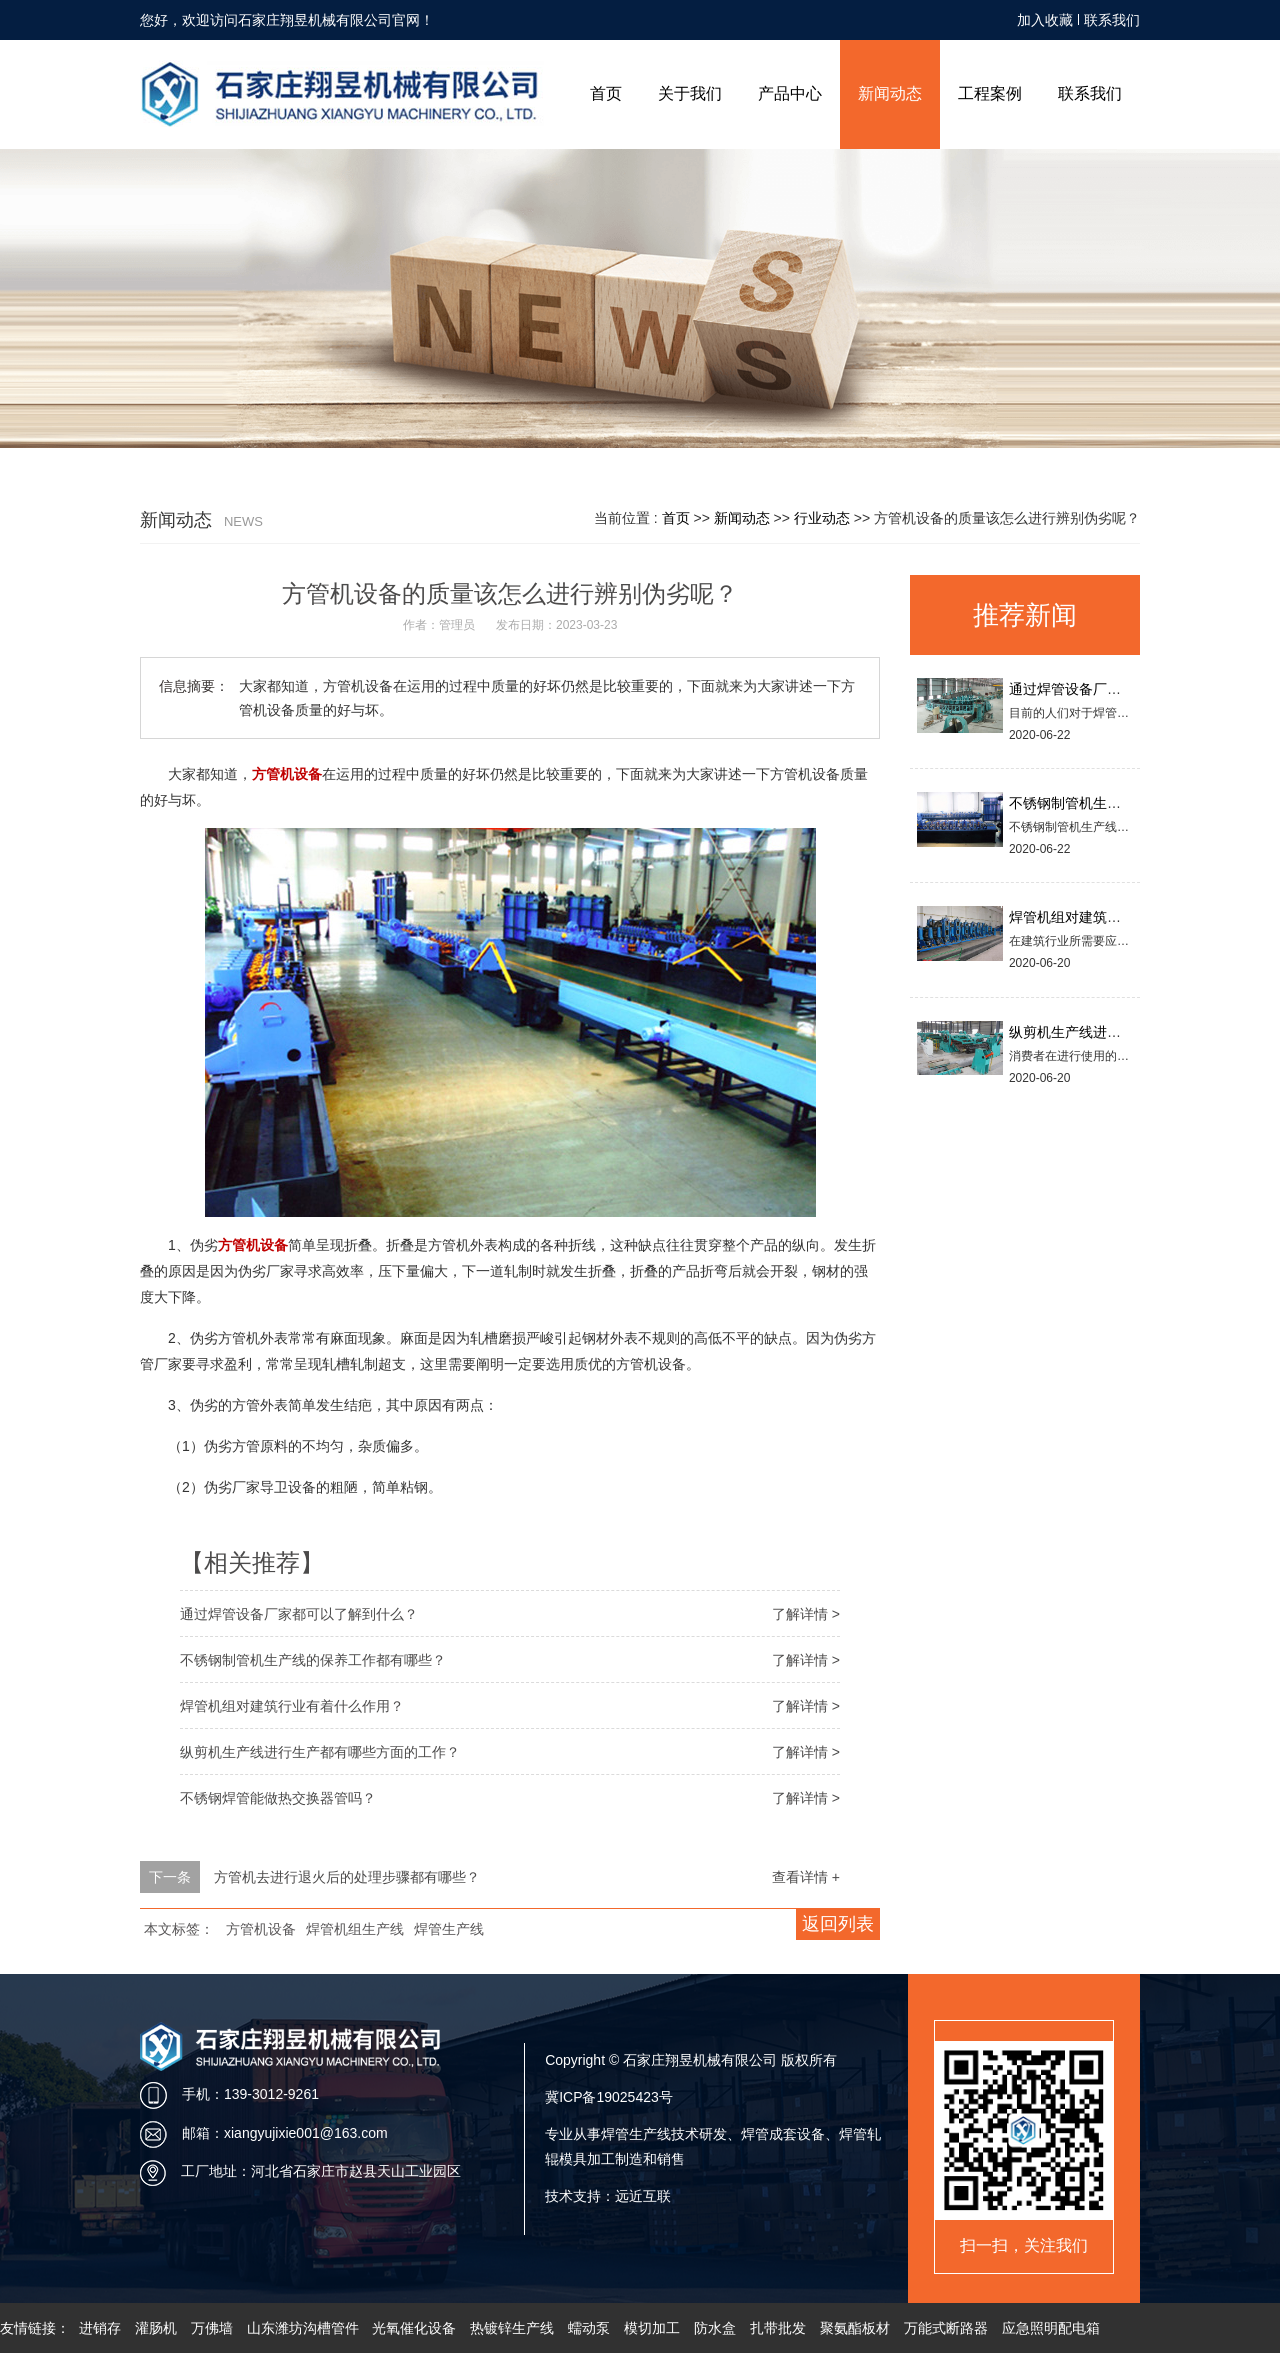  Describe the element at coordinates (320, 1752) in the screenshot. I see `纵剪机生产线进行生产都有哪些方面的工作？` at that location.